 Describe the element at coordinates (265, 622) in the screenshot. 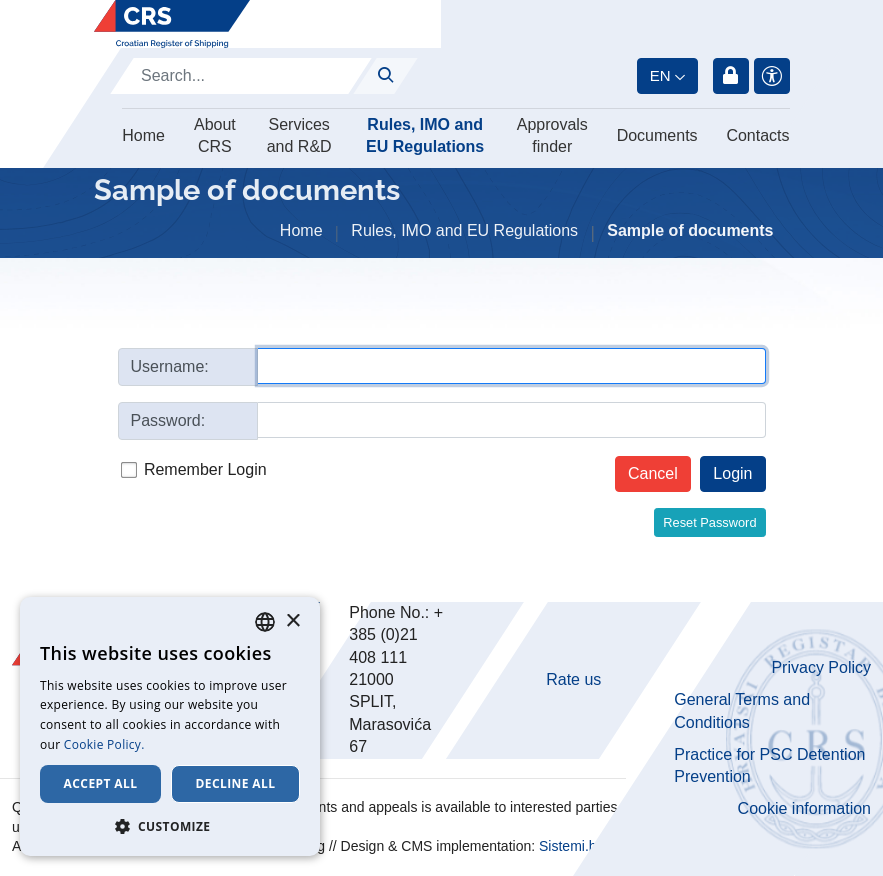

I see `[combobox]` at that location.